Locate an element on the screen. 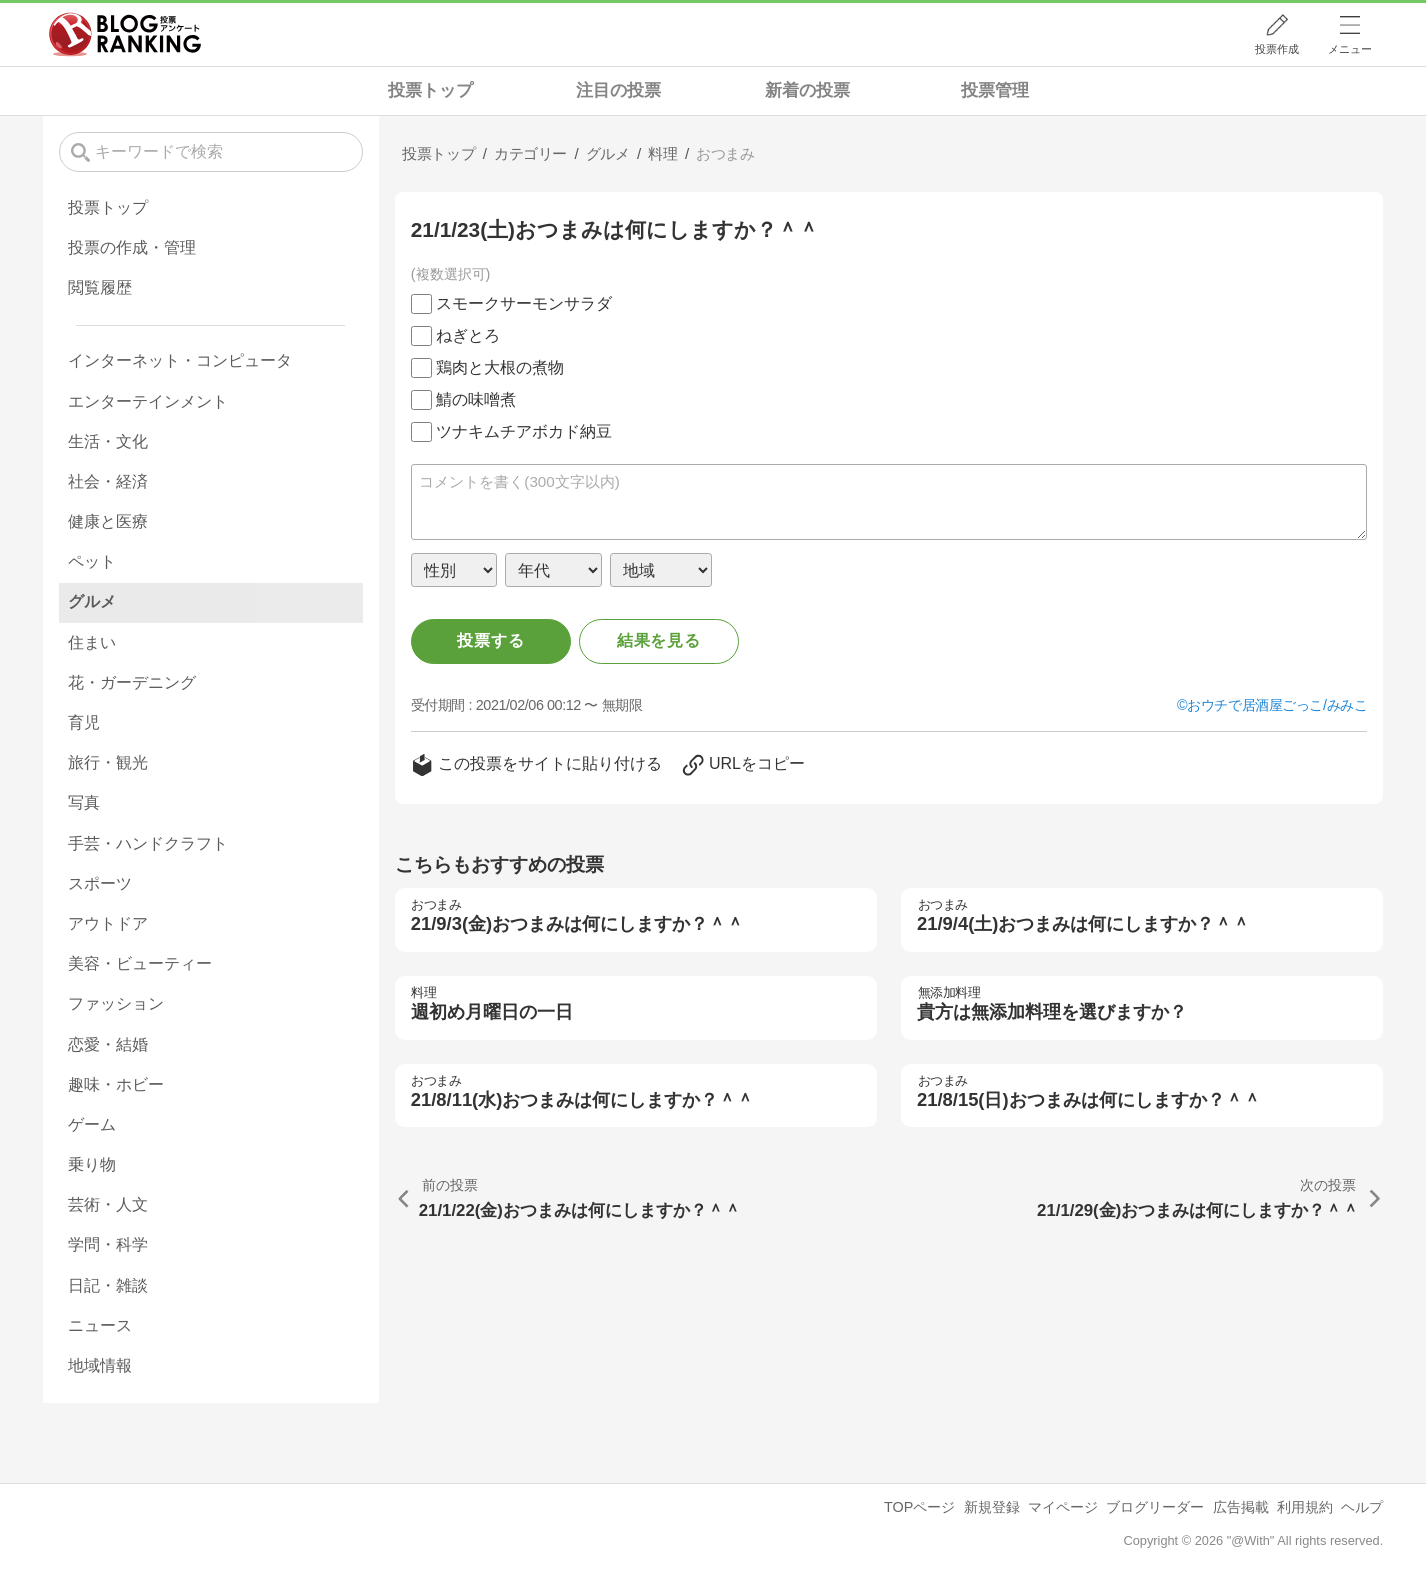 The image size is (1426, 1596). 旅行・観光 is located at coordinates (108, 762).